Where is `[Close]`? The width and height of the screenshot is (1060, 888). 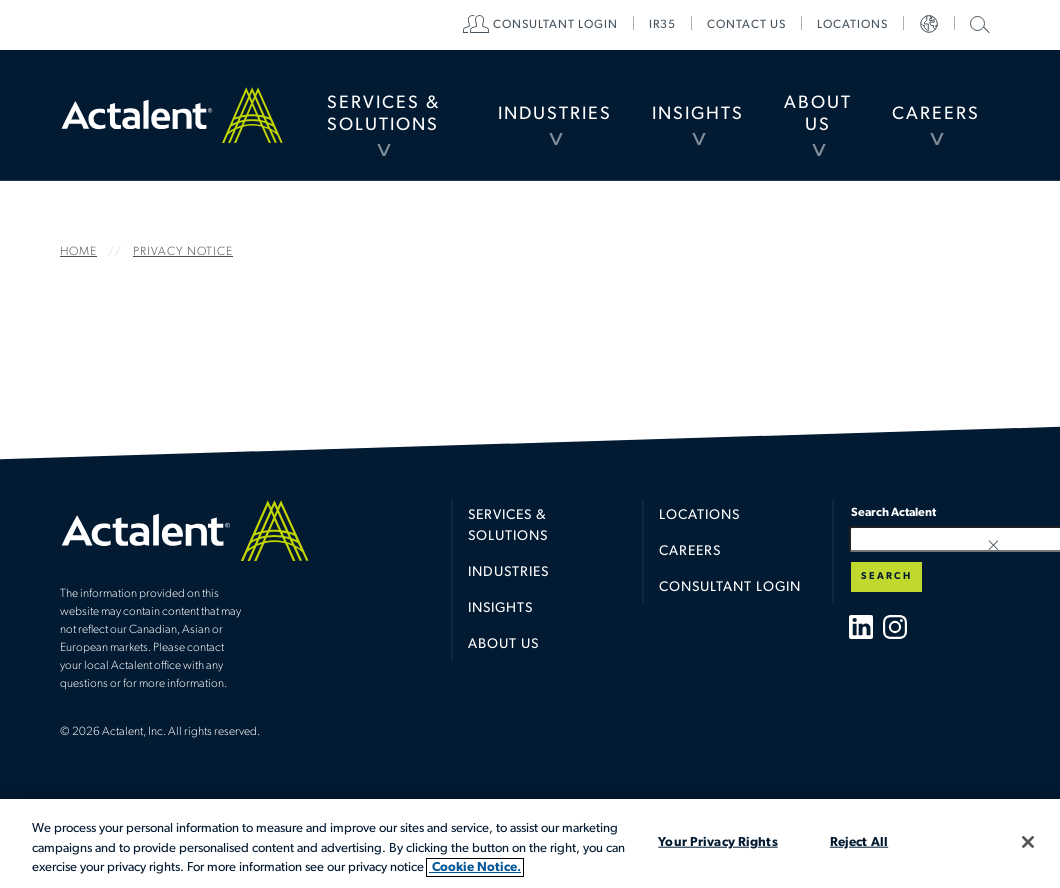
[Close] is located at coordinates (1028, 842).